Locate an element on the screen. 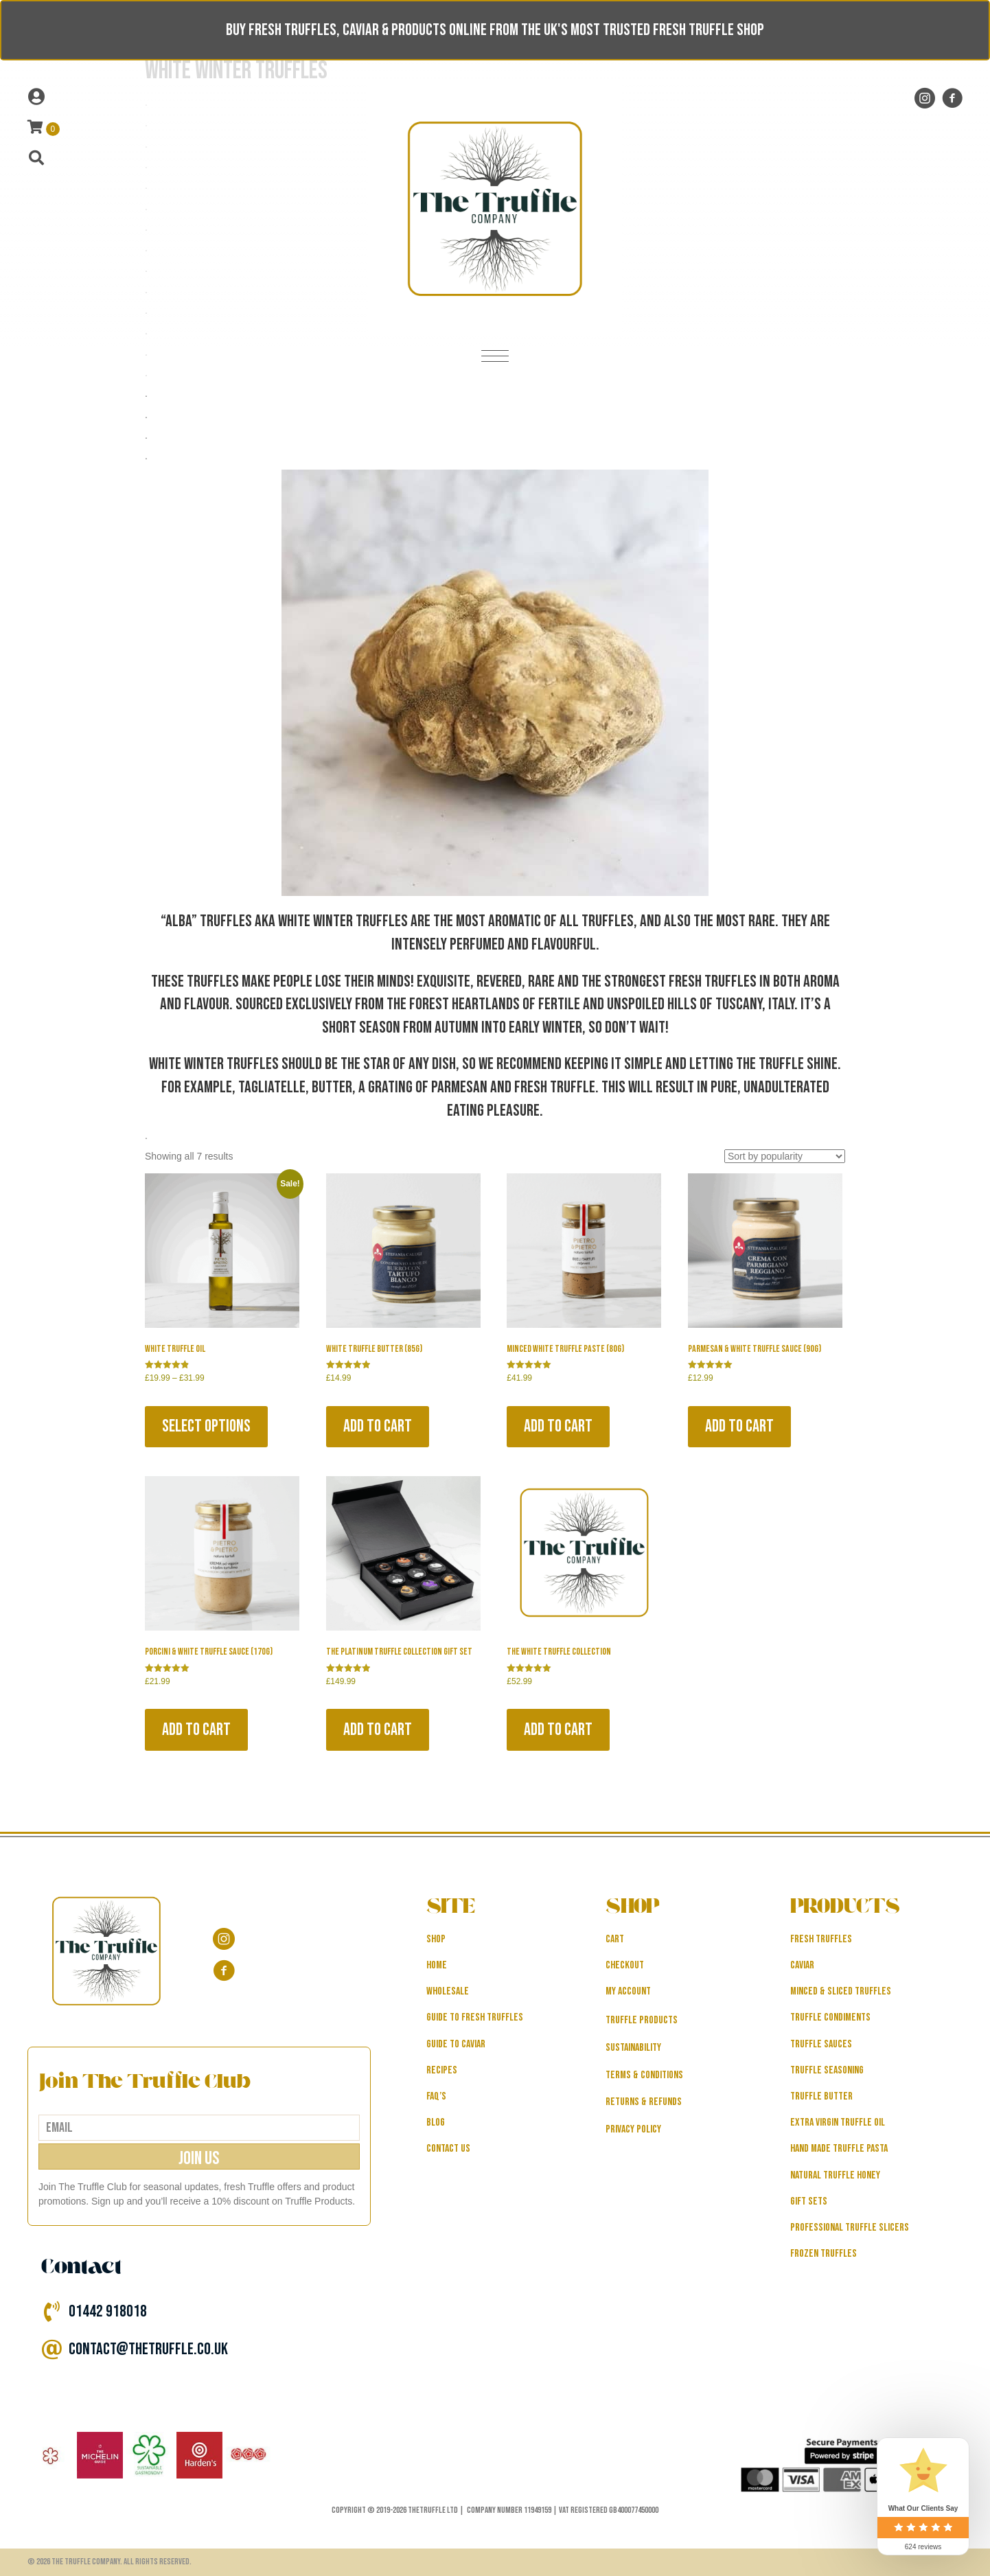 The image size is (990, 2576). WHOLESALE is located at coordinates (447, 1991).